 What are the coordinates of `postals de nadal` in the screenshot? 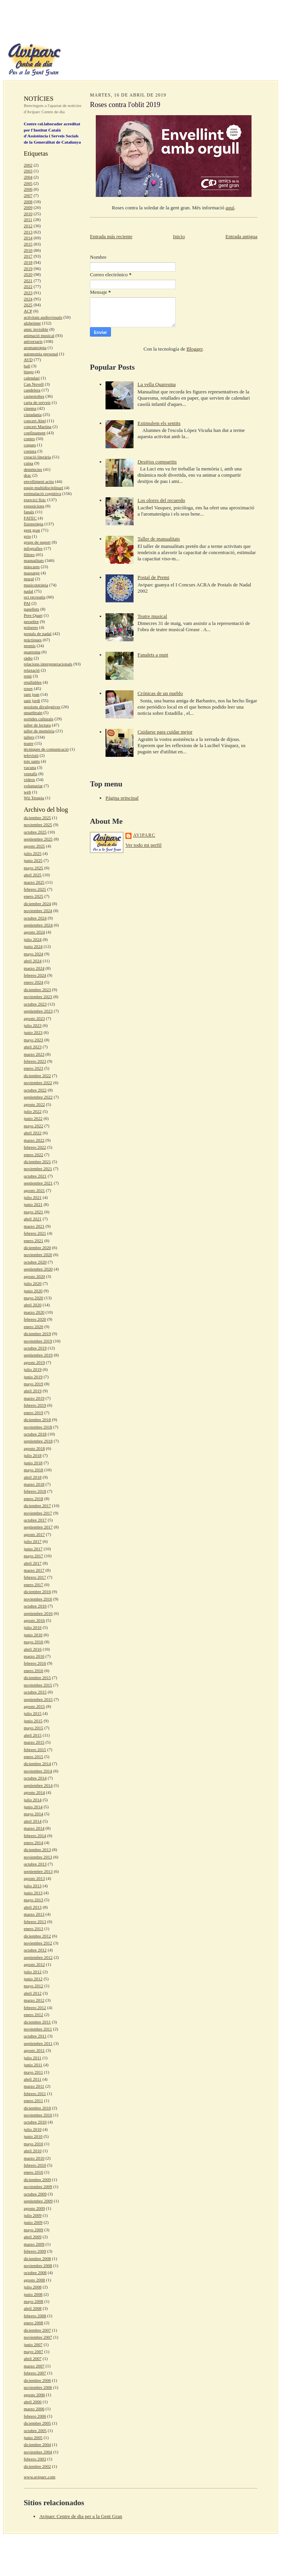 It's located at (37, 633).